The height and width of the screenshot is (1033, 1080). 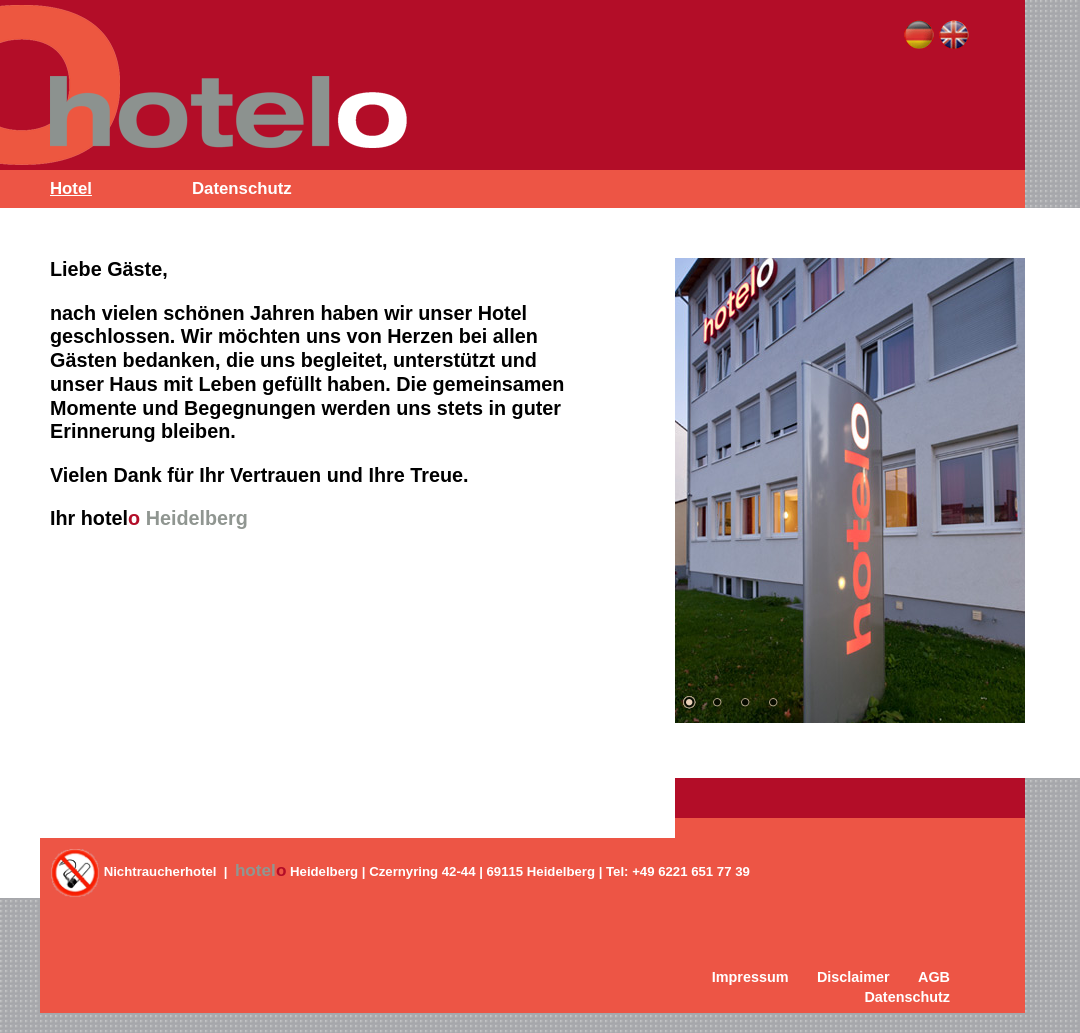 What do you see at coordinates (954, 35) in the screenshot?
I see `English` at bounding box center [954, 35].